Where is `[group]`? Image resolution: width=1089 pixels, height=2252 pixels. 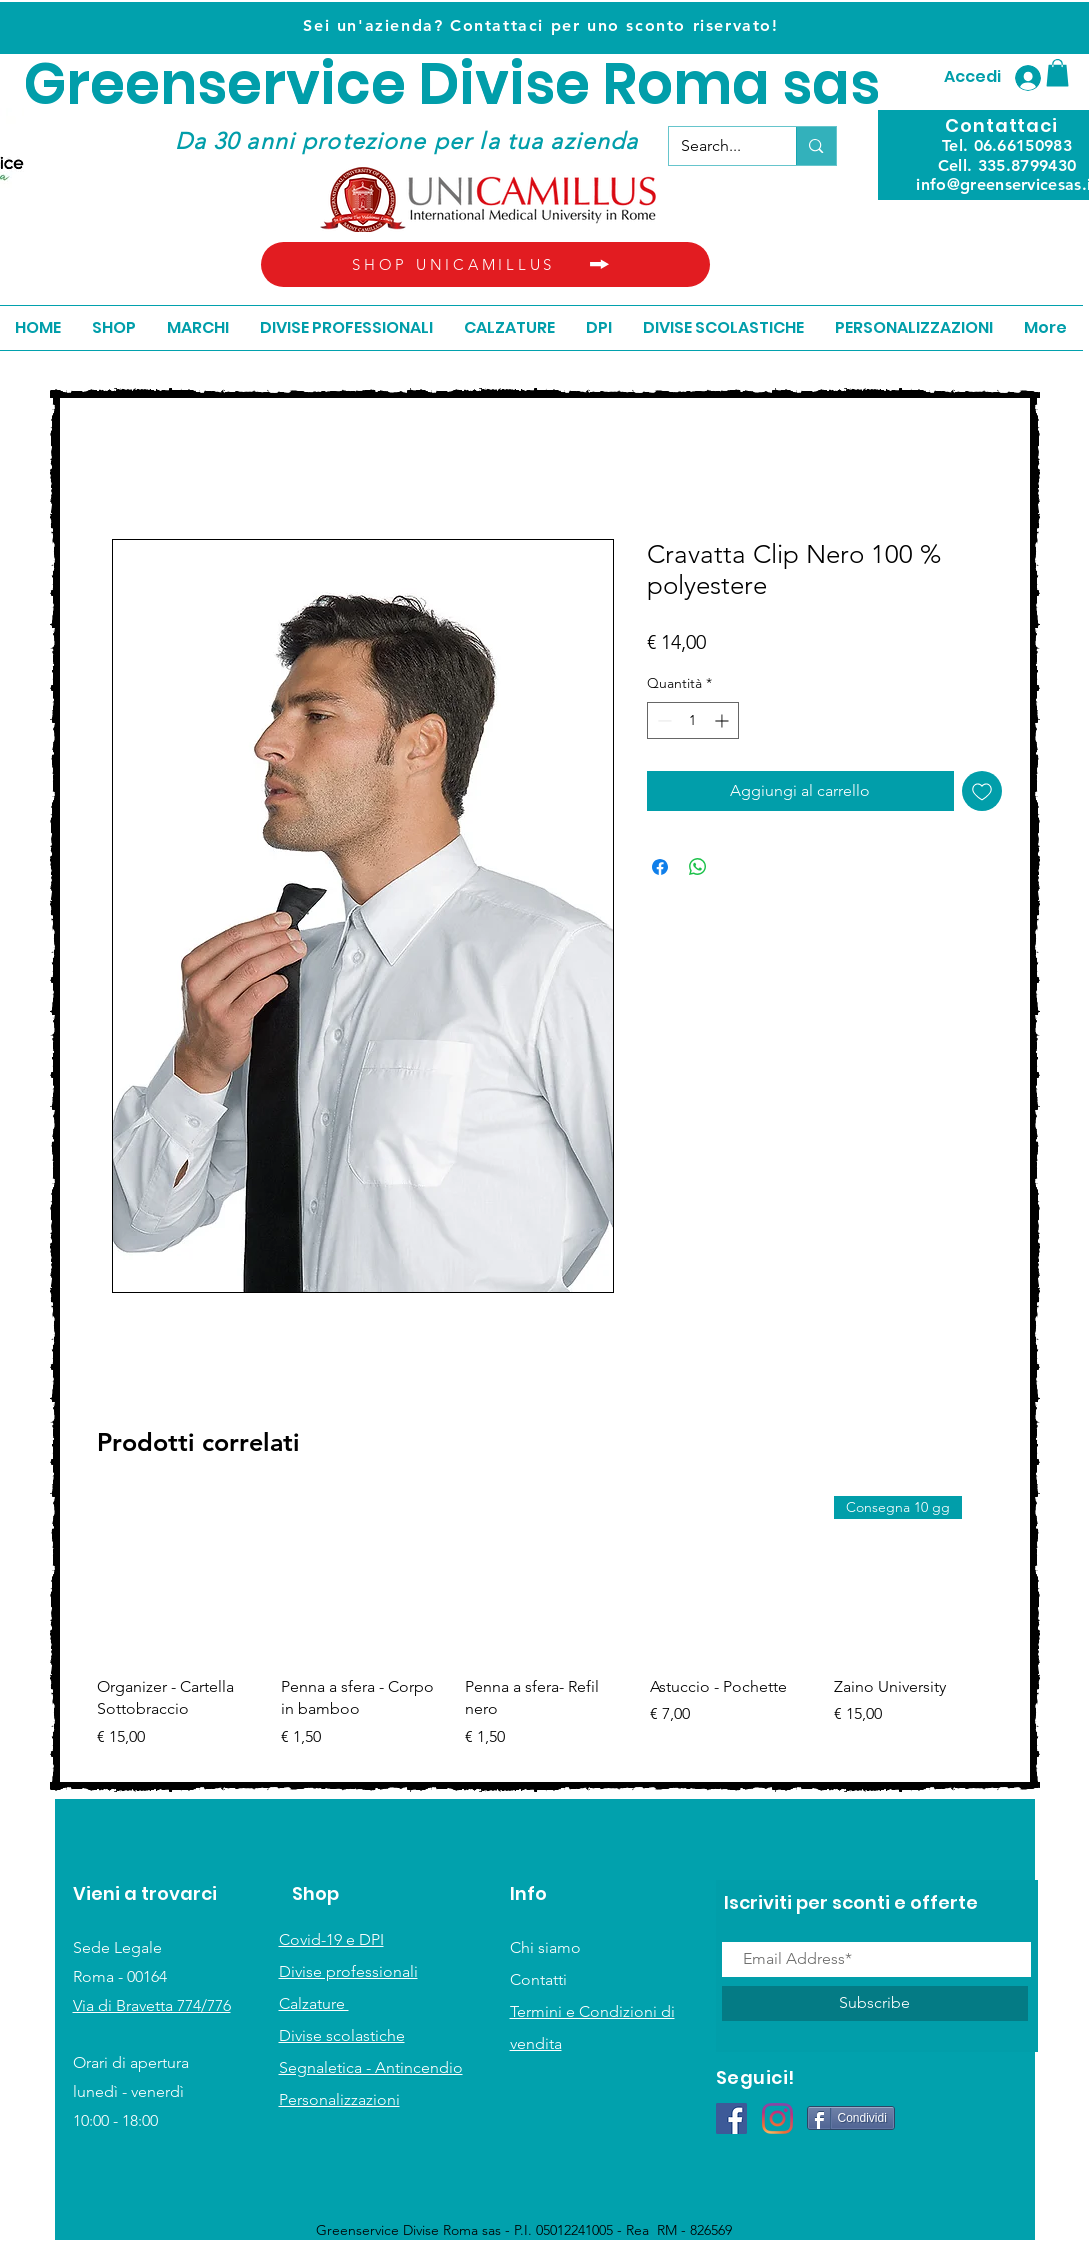
[group] is located at coordinates (548, 1634).